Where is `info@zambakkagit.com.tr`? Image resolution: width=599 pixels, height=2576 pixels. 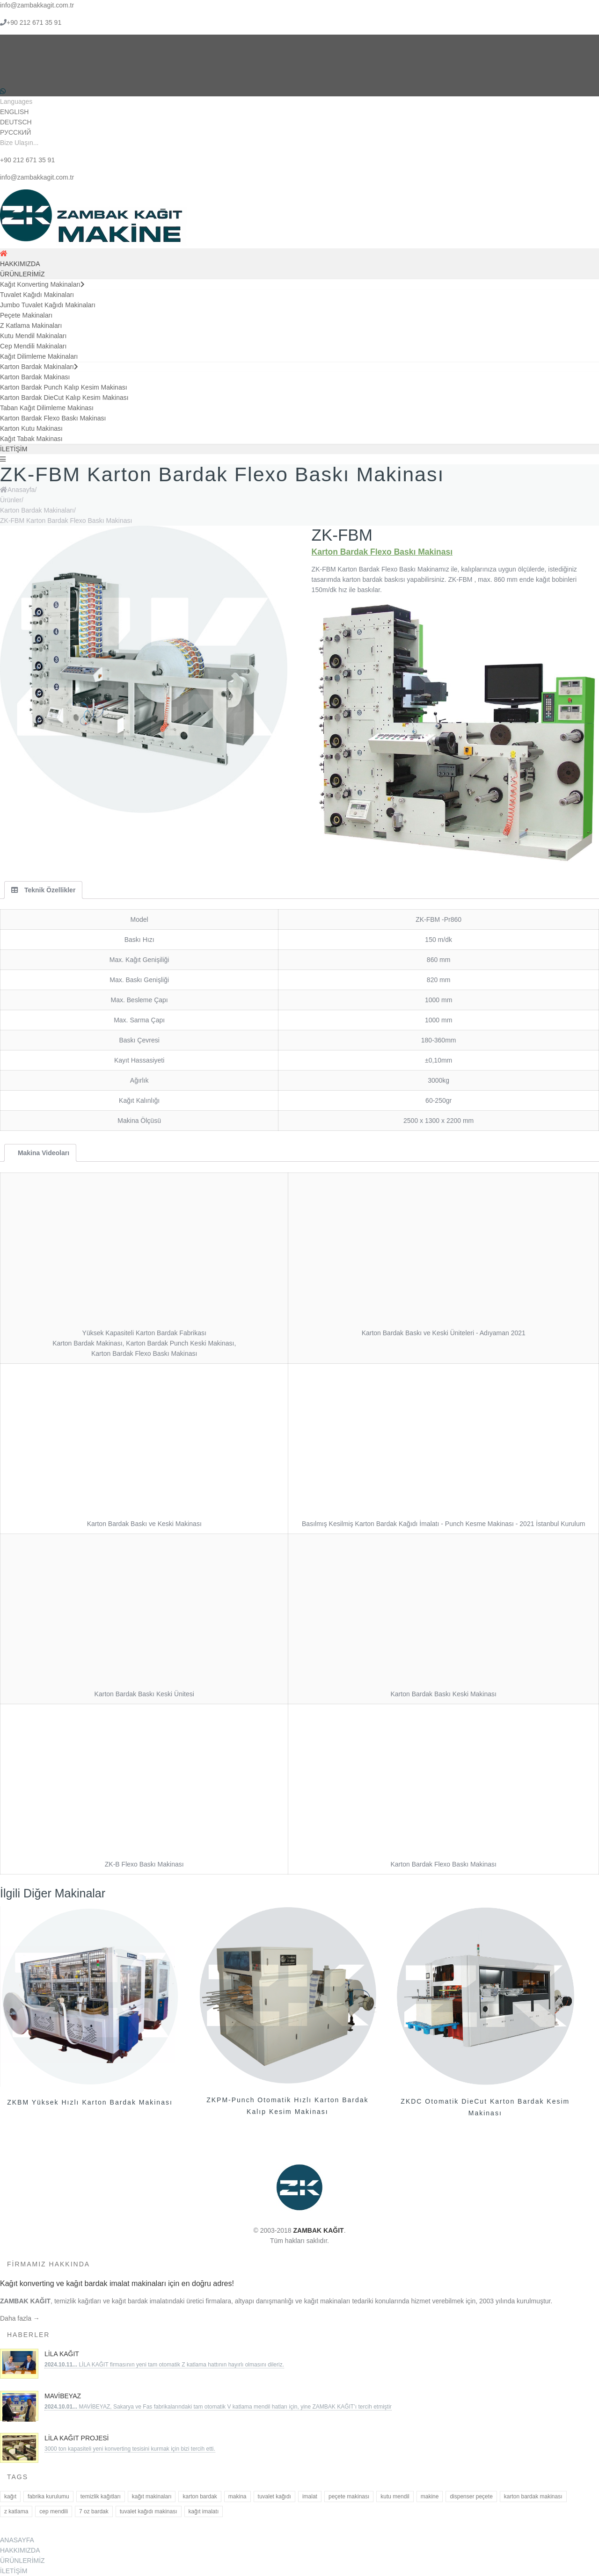 info@zambakkagit.com.tr is located at coordinates (37, 5).